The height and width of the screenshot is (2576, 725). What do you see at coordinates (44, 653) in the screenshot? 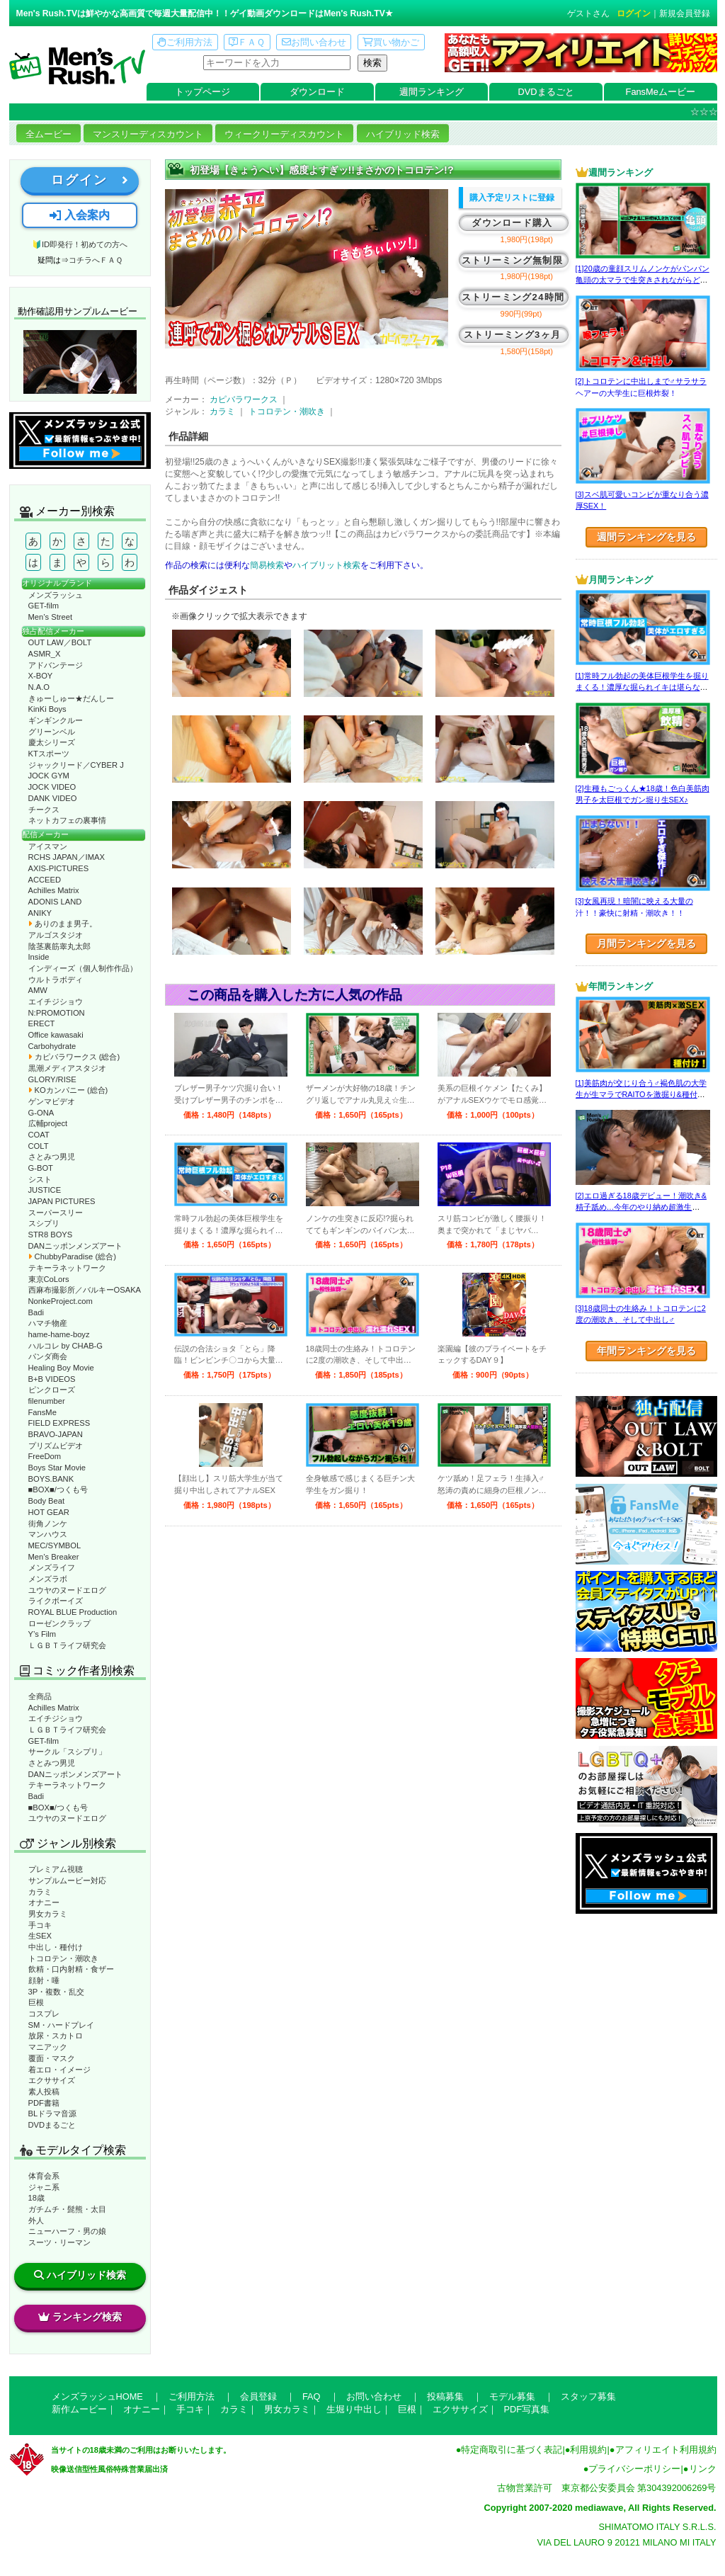
I see `ASMR_X` at bounding box center [44, 653].